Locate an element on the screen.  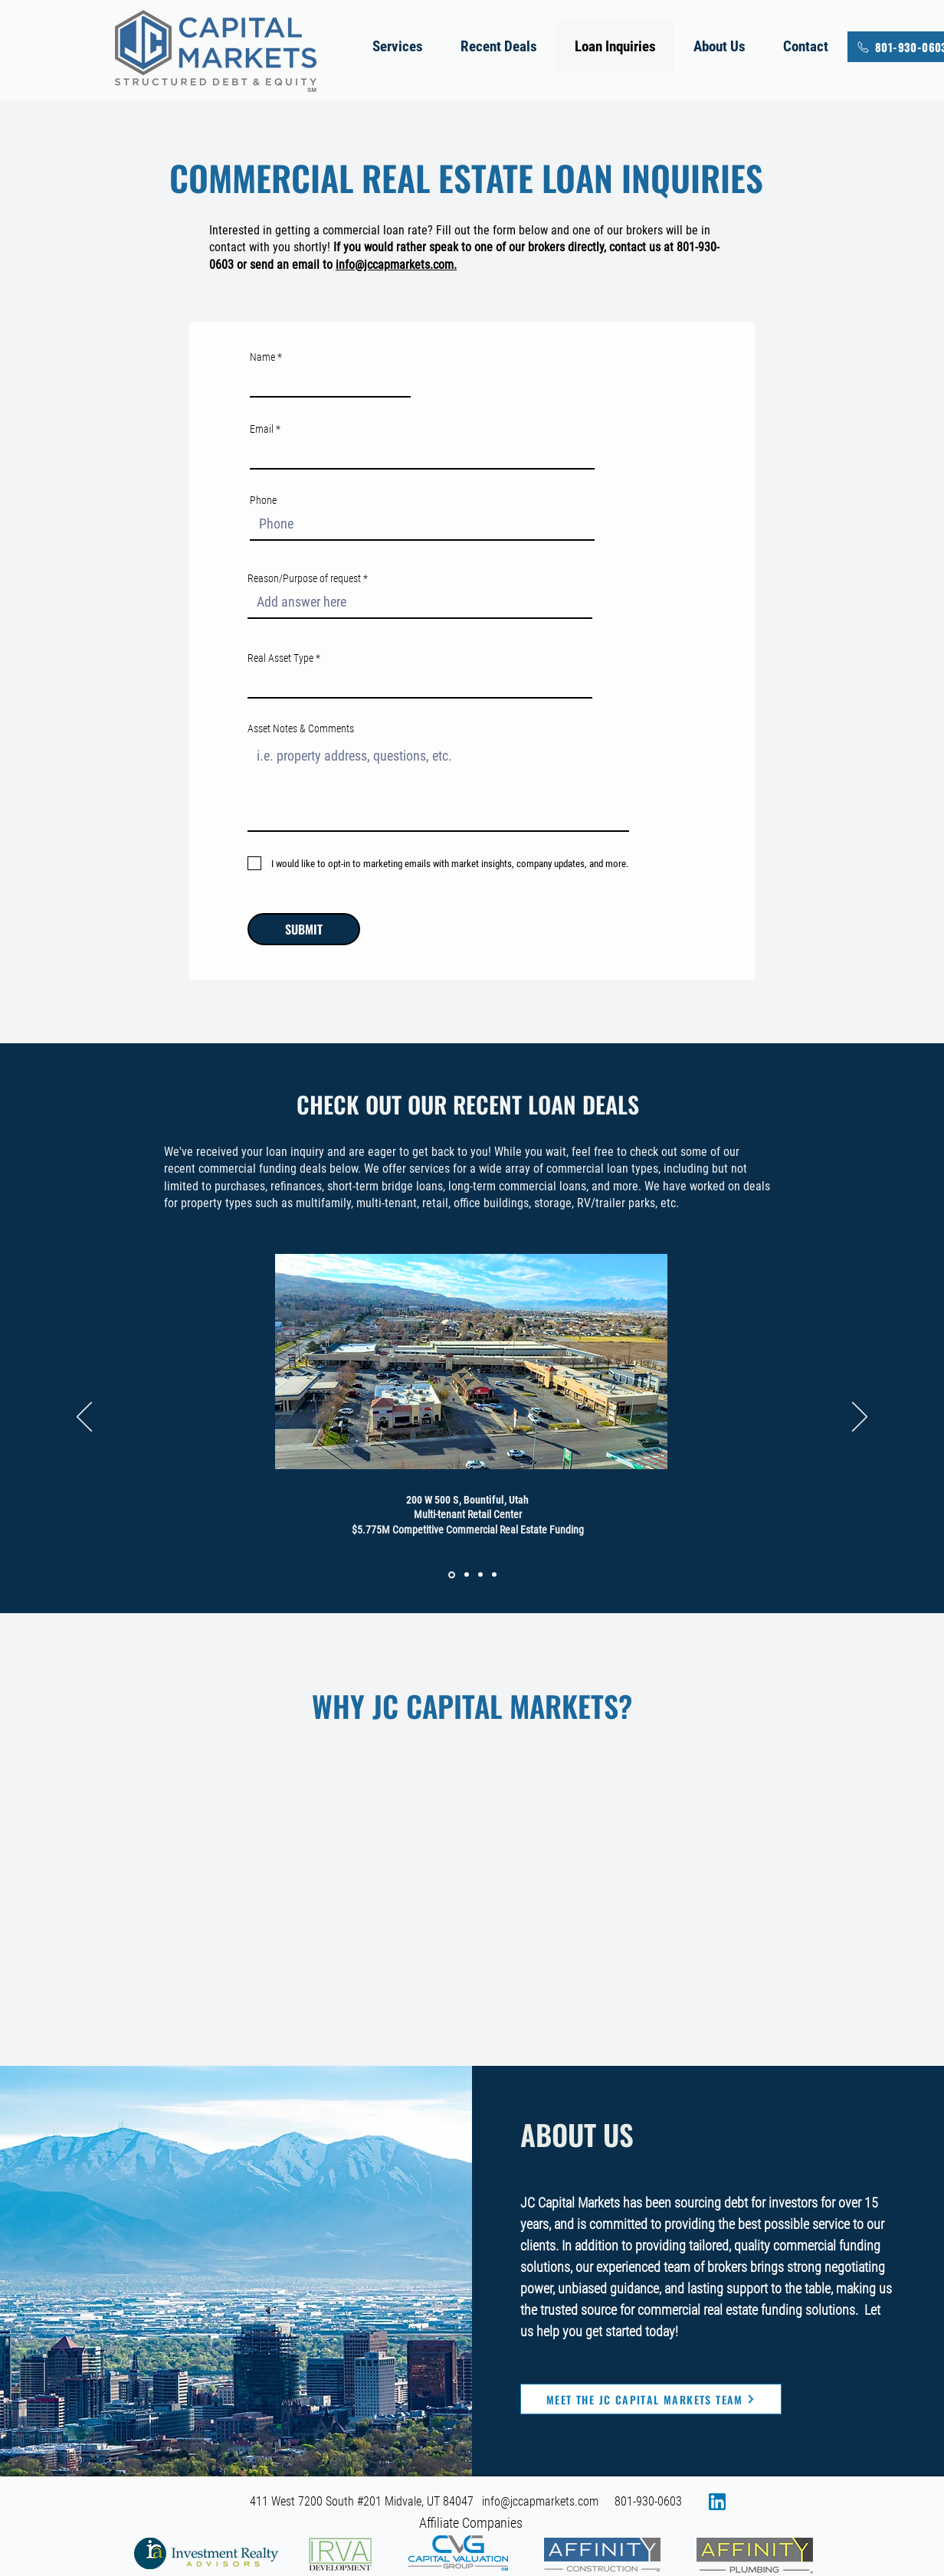
[Slide 1] is located at coordinates (451, 1574).